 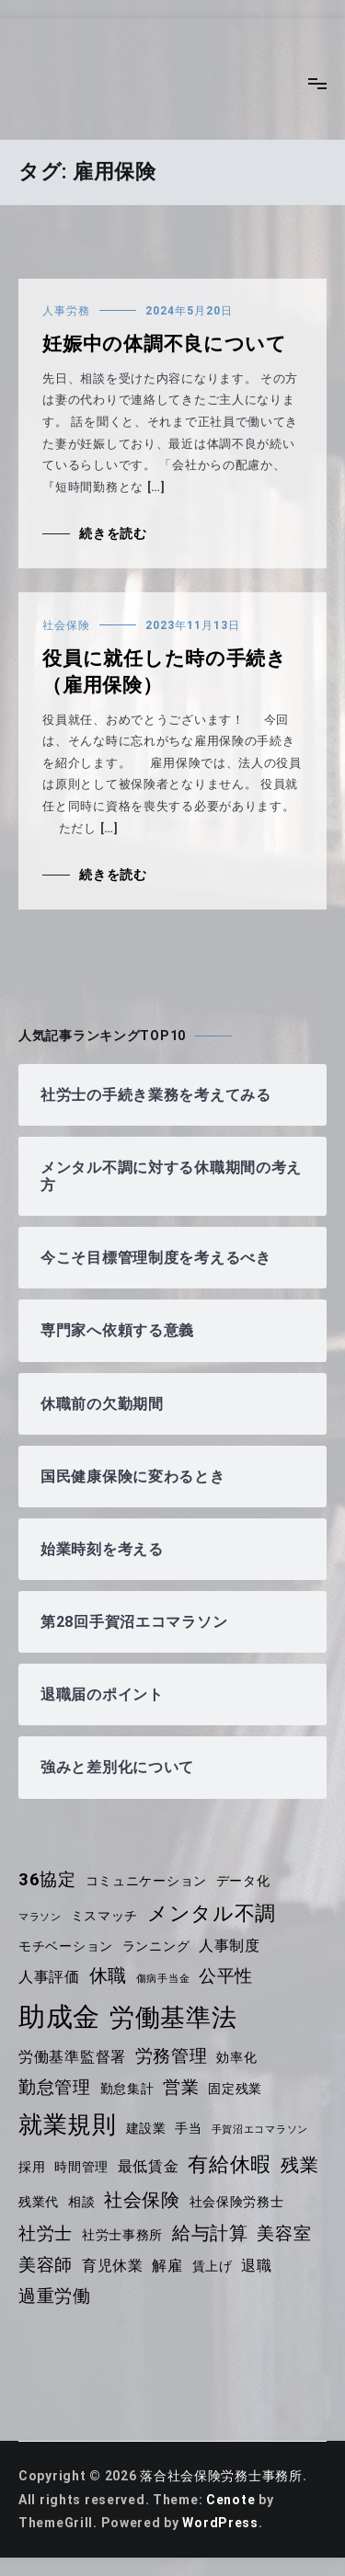 What do you see at coordinates (45, 2234) in the screenshot?
I see `社労士 [社労士 (6個の項目)]` at bounding box center [45, 2234].